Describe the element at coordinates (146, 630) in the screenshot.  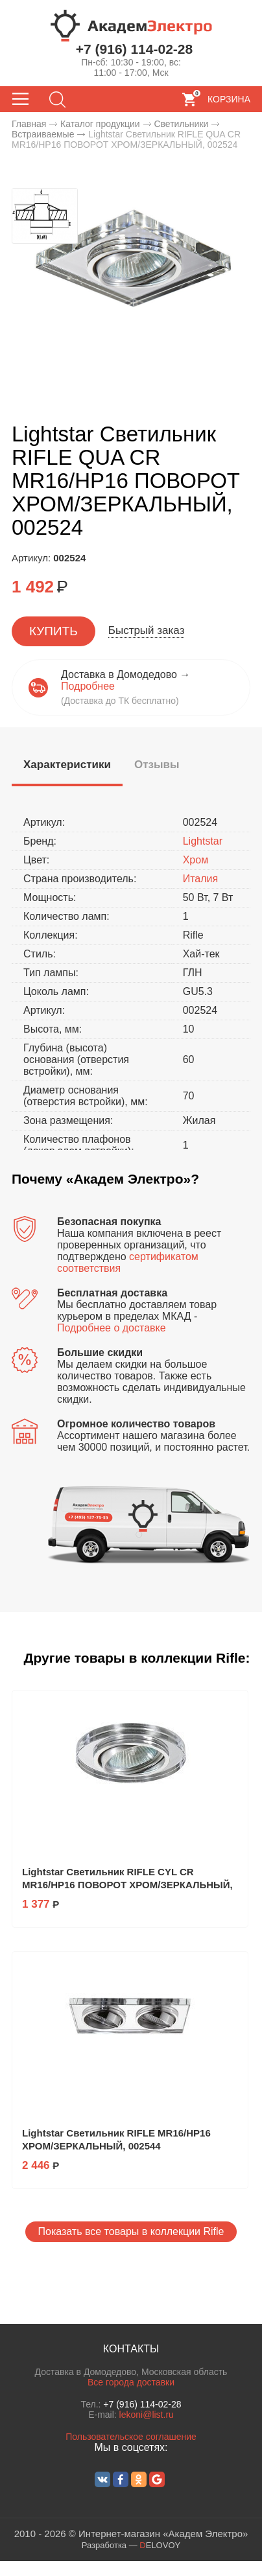
I see `Быстрый заказ` at that location.